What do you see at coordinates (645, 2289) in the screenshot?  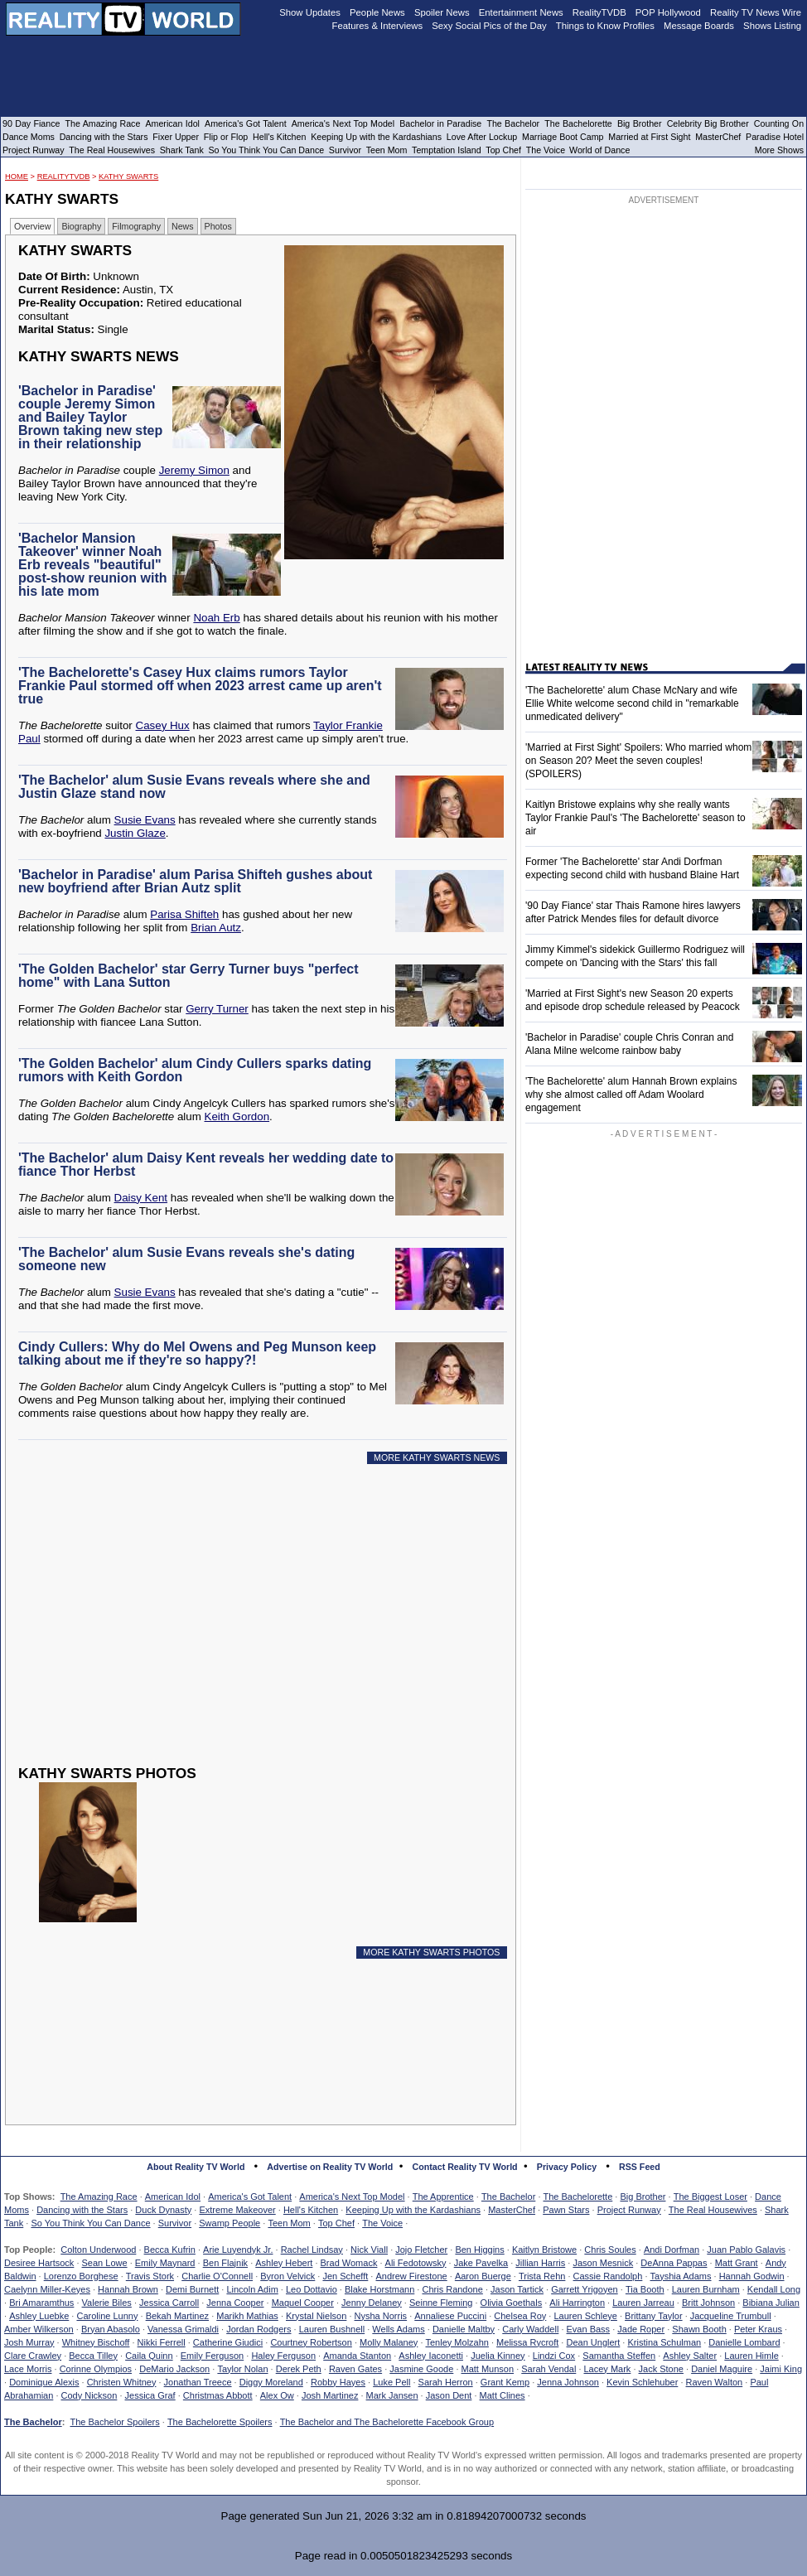 I see `Tia Booth` at bounding box center [645, 2289].